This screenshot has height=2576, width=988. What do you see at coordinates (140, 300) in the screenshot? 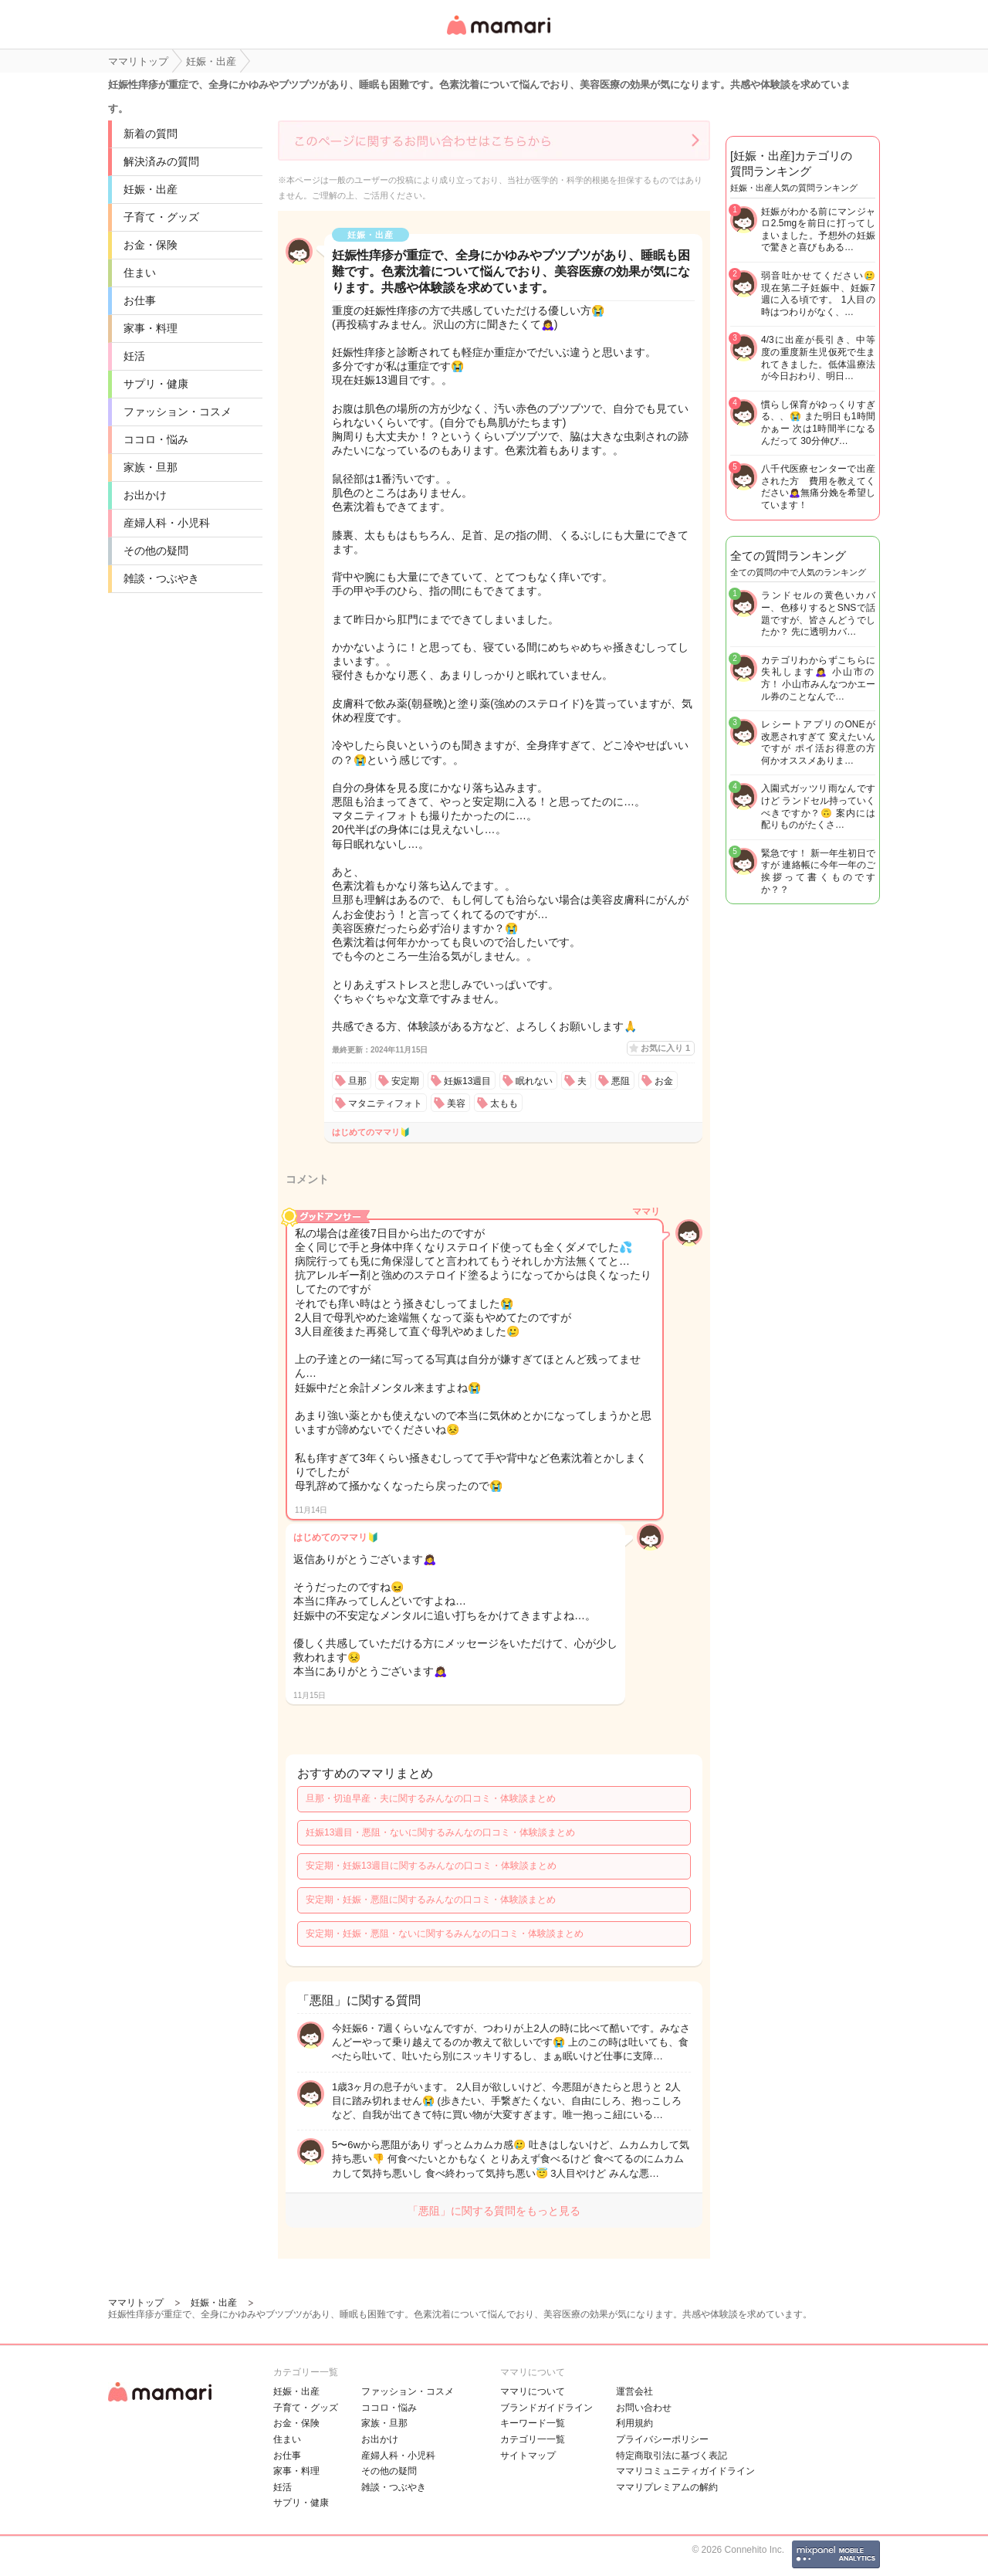
I see `お仕事` at bounding box center [140, 300].